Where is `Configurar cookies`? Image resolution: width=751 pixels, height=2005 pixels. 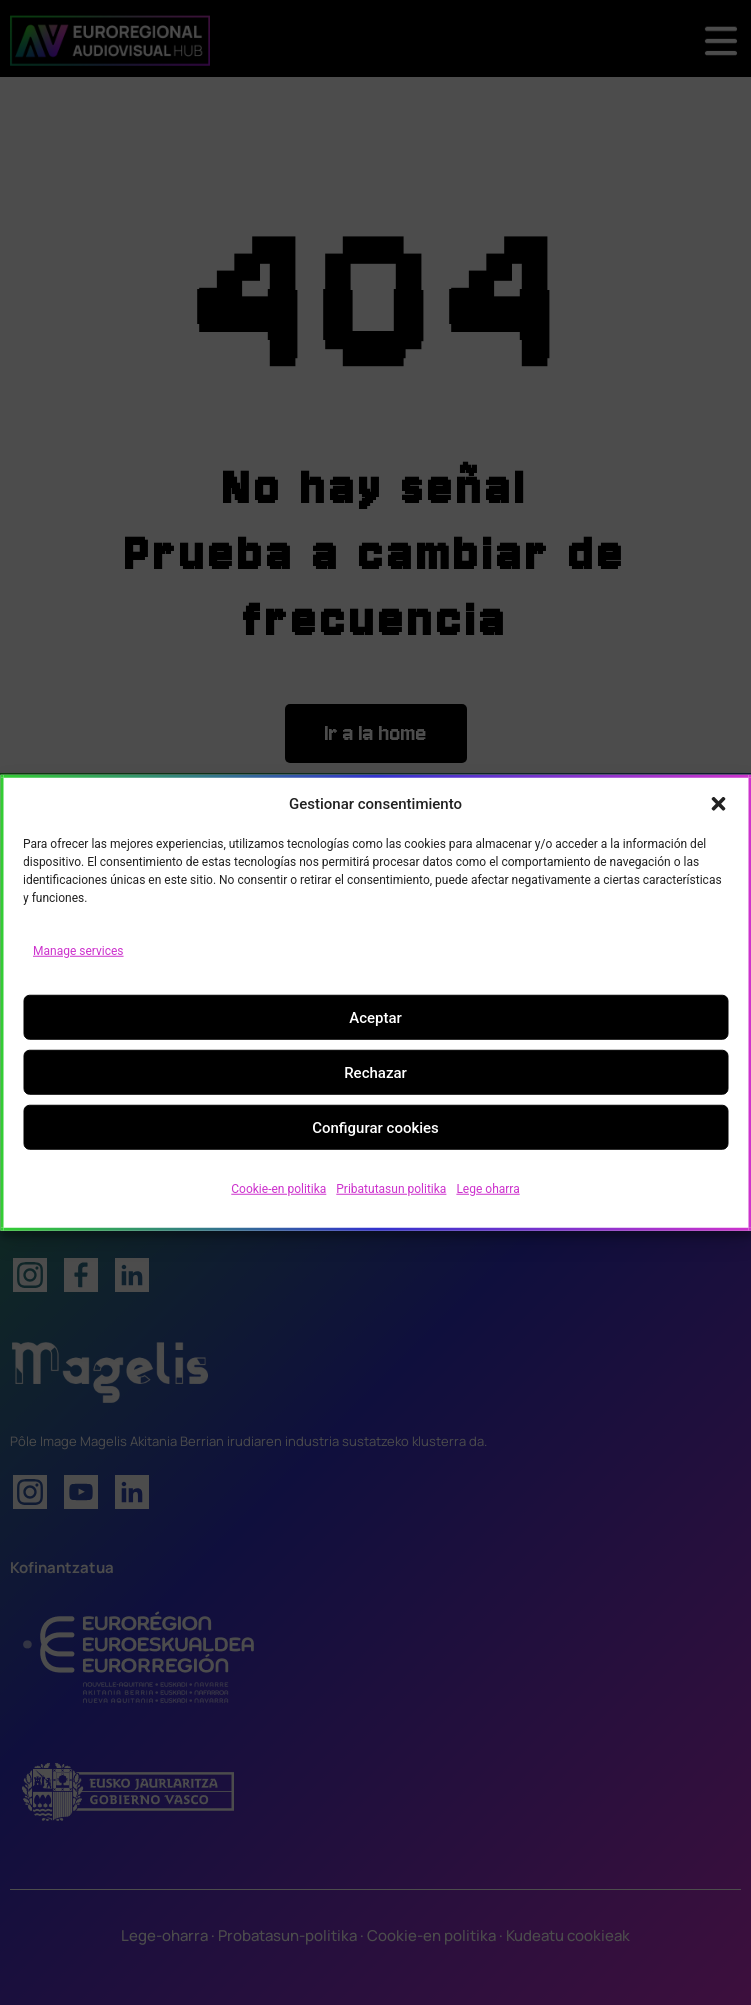 Configurar cookies is located at coordinates (375, 1127).